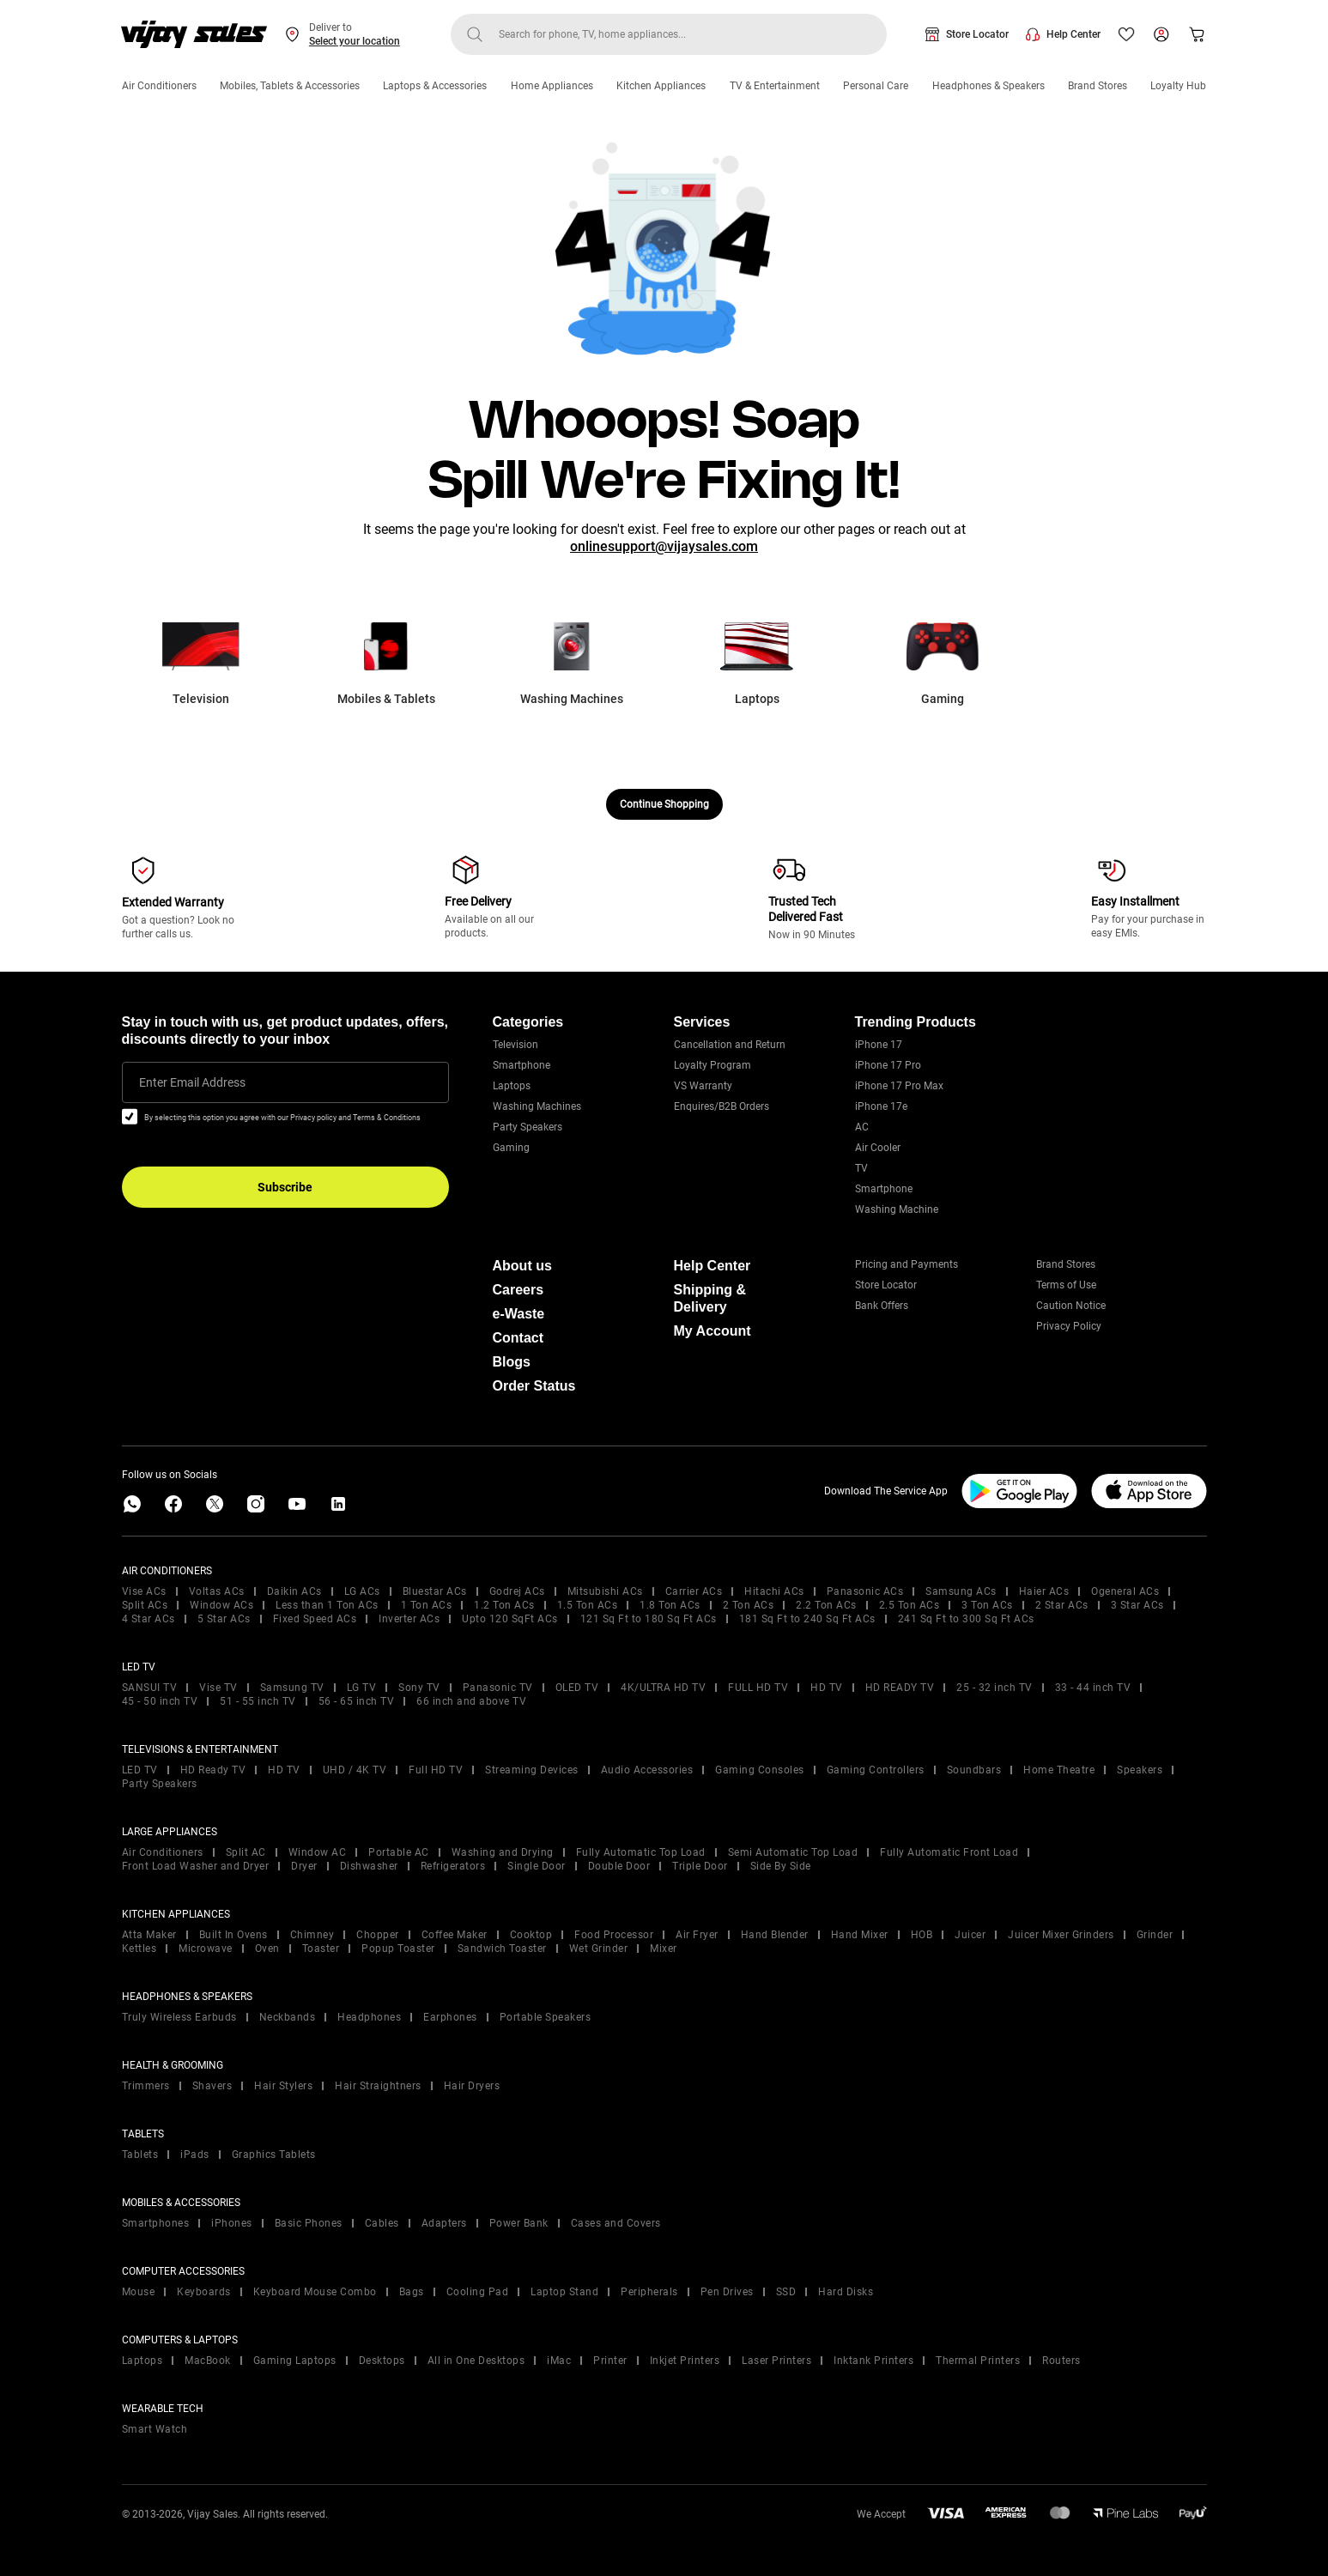 The image size is (1328, 2576). I want to click on Toaster, so click(321, 1949).